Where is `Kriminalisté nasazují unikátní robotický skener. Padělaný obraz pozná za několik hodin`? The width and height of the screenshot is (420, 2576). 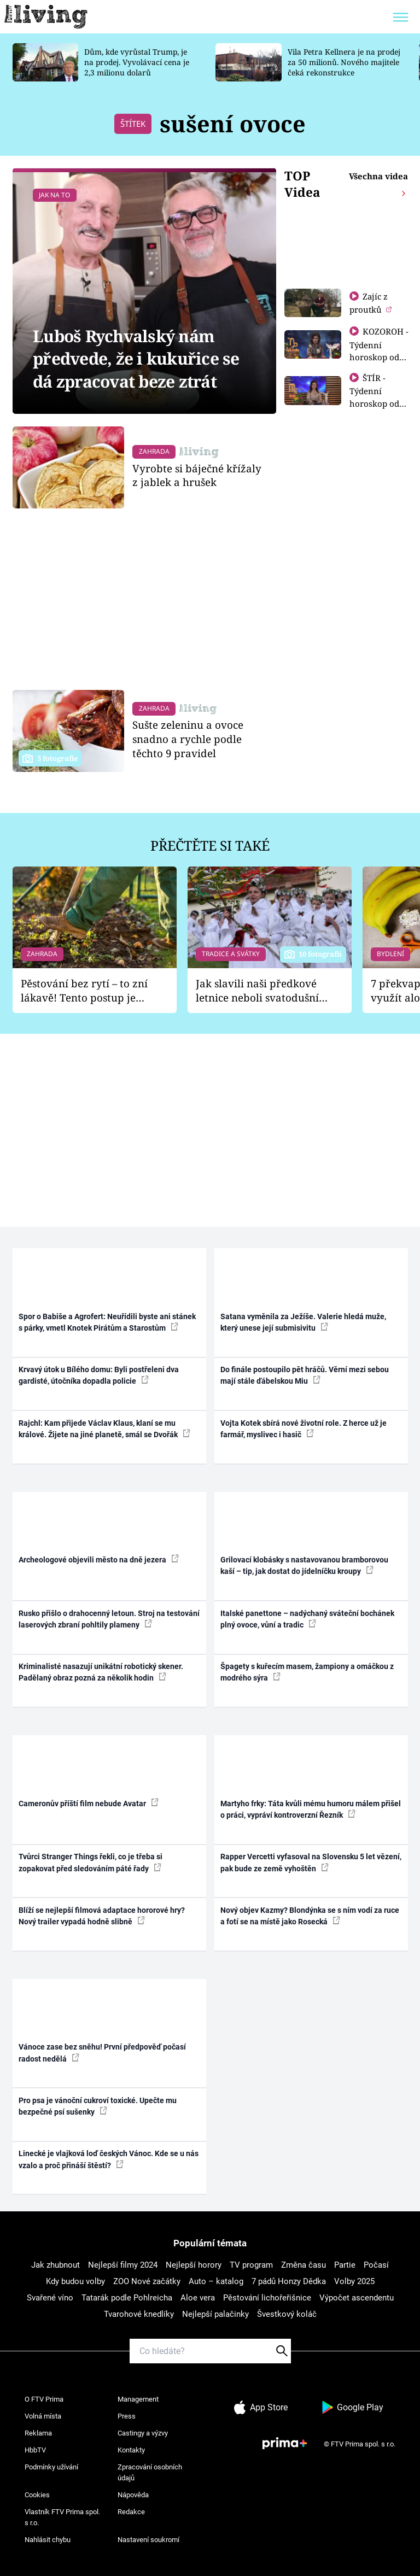
Kriminalisté nasazují unikátní robotický skener. Padělaný obraz pozná za několik hodin is located at coordinates (101, 1672).